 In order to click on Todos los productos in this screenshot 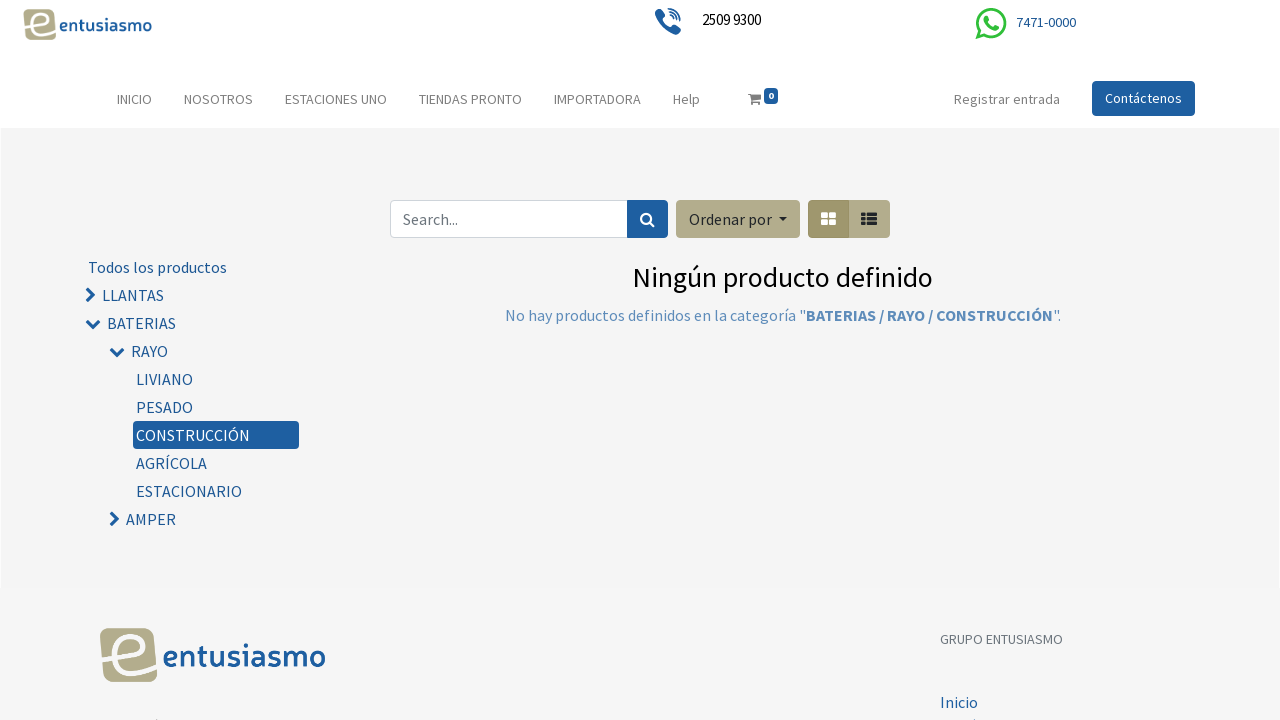, I will do `click(157, 267)`.